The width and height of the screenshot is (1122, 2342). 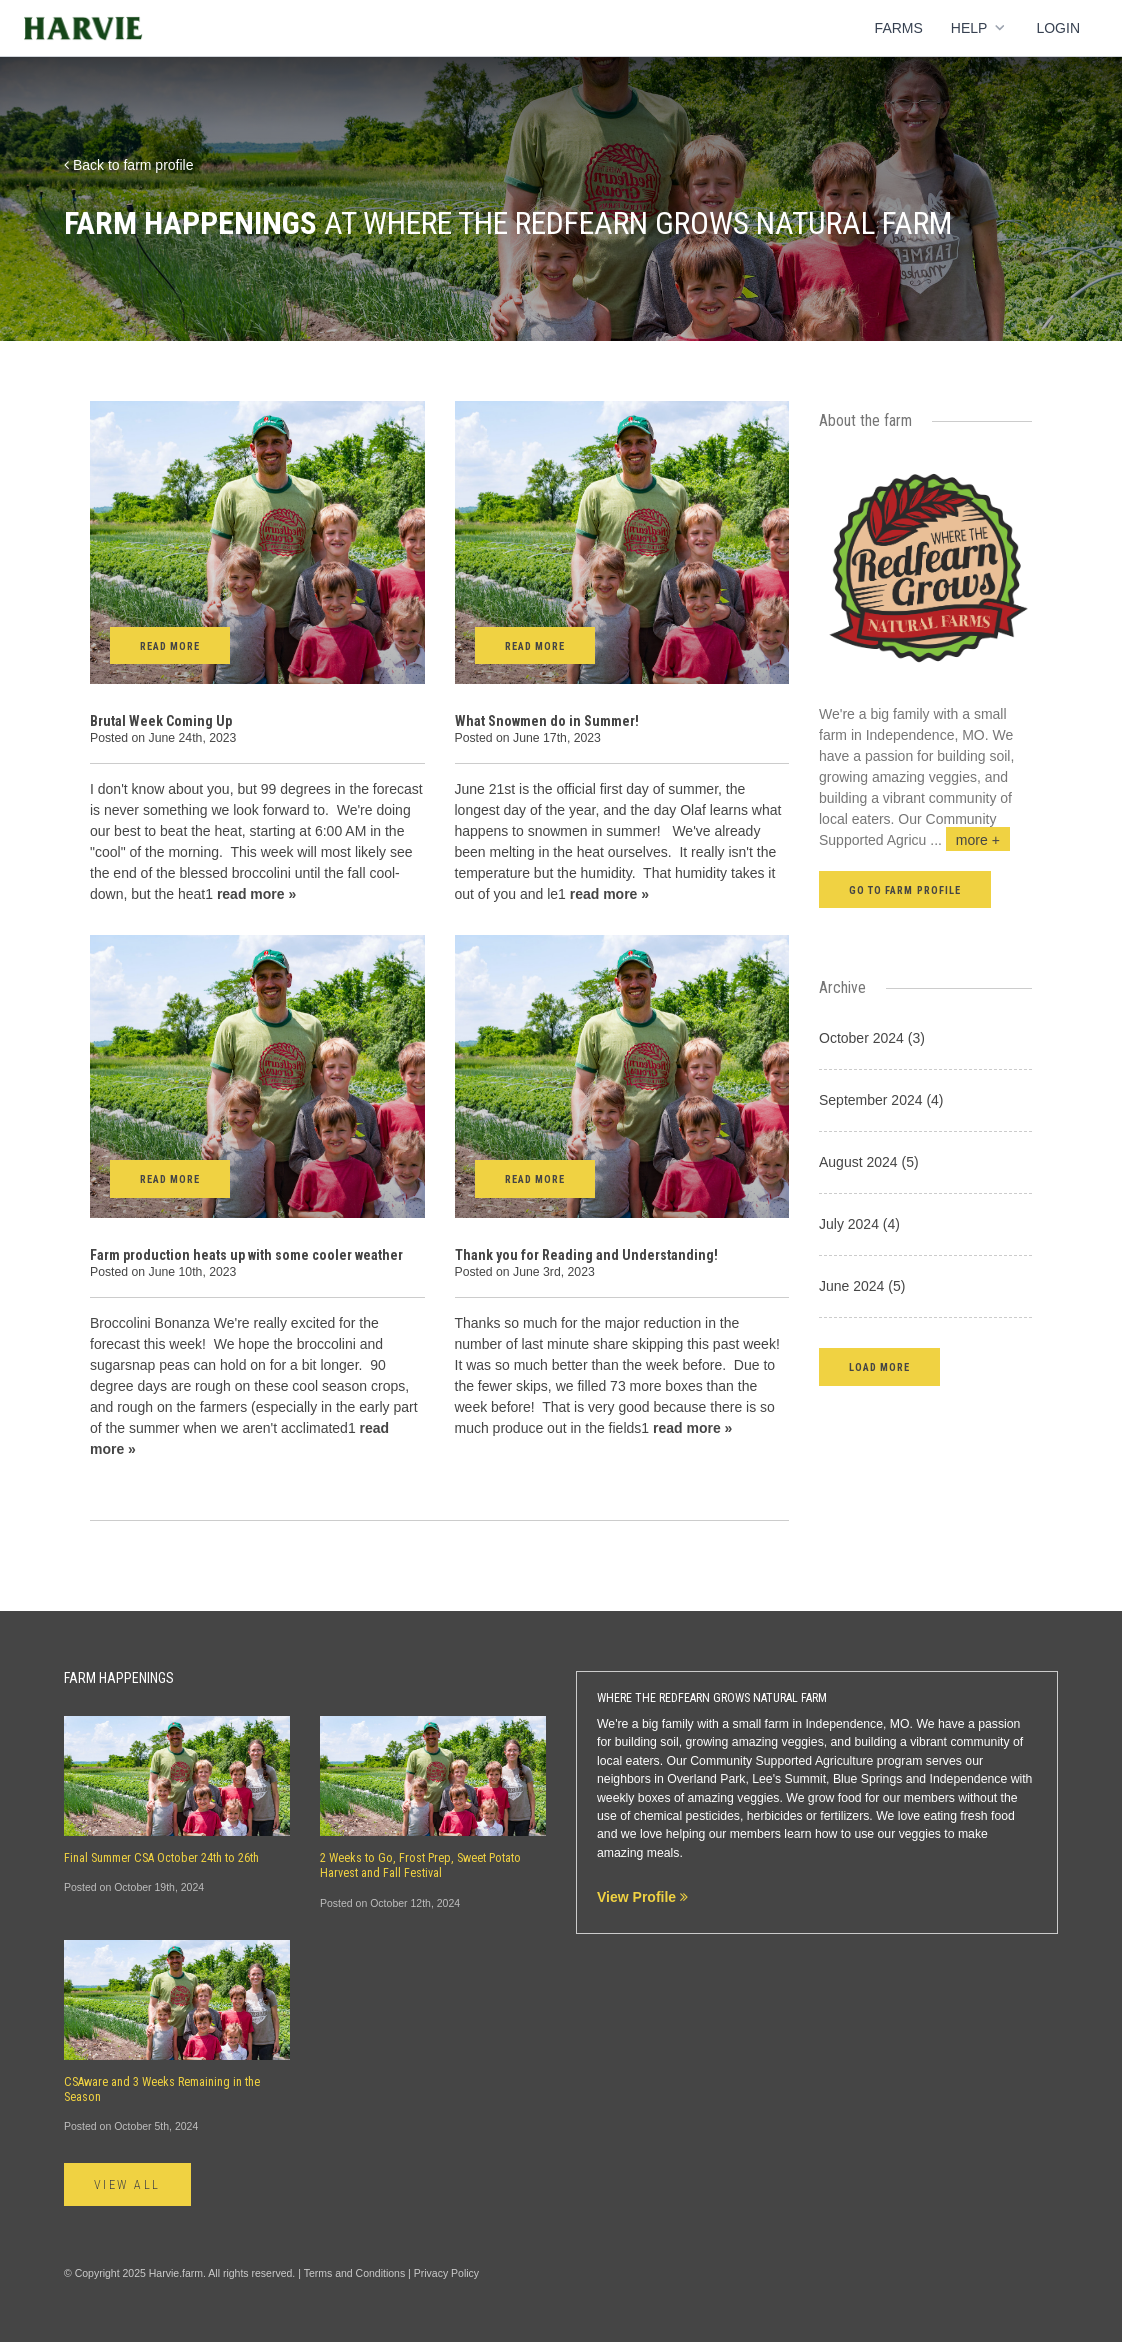 I want to click on June 2024 (5), so click(x=862, y=1286).